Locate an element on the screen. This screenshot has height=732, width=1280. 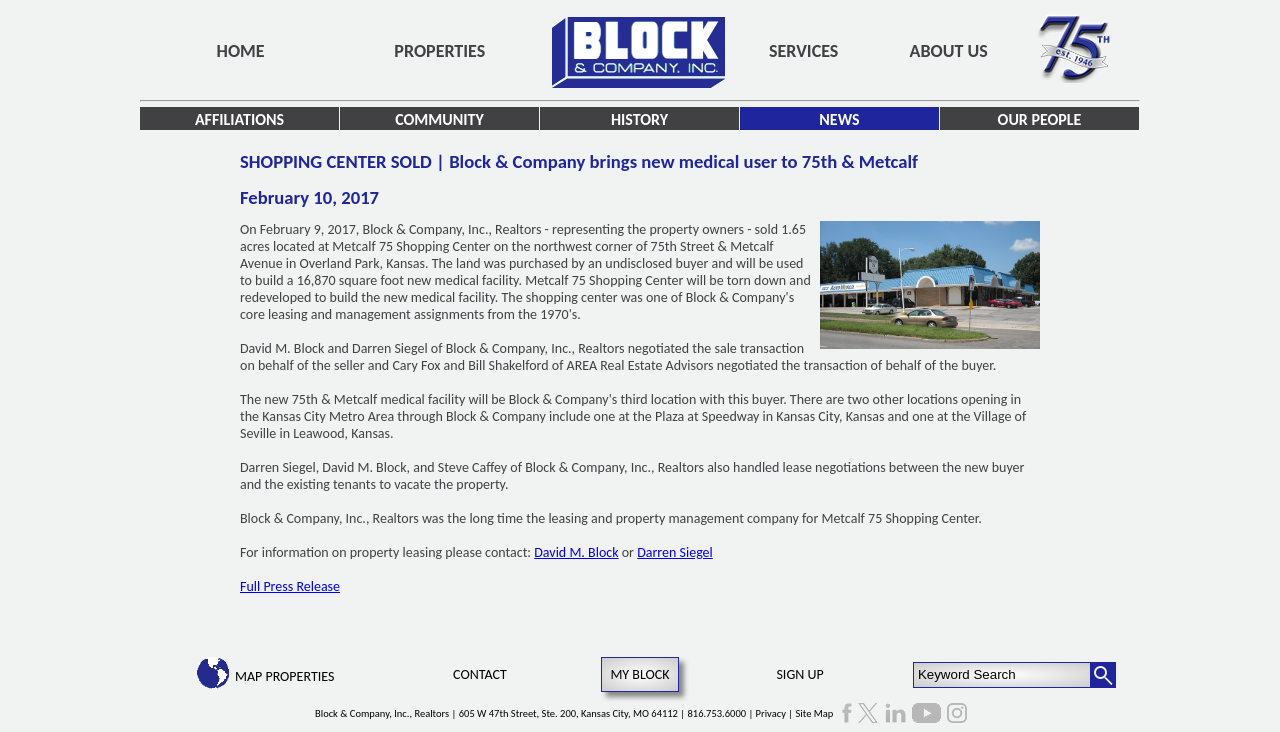
Community is located at coordinates (439, 119).